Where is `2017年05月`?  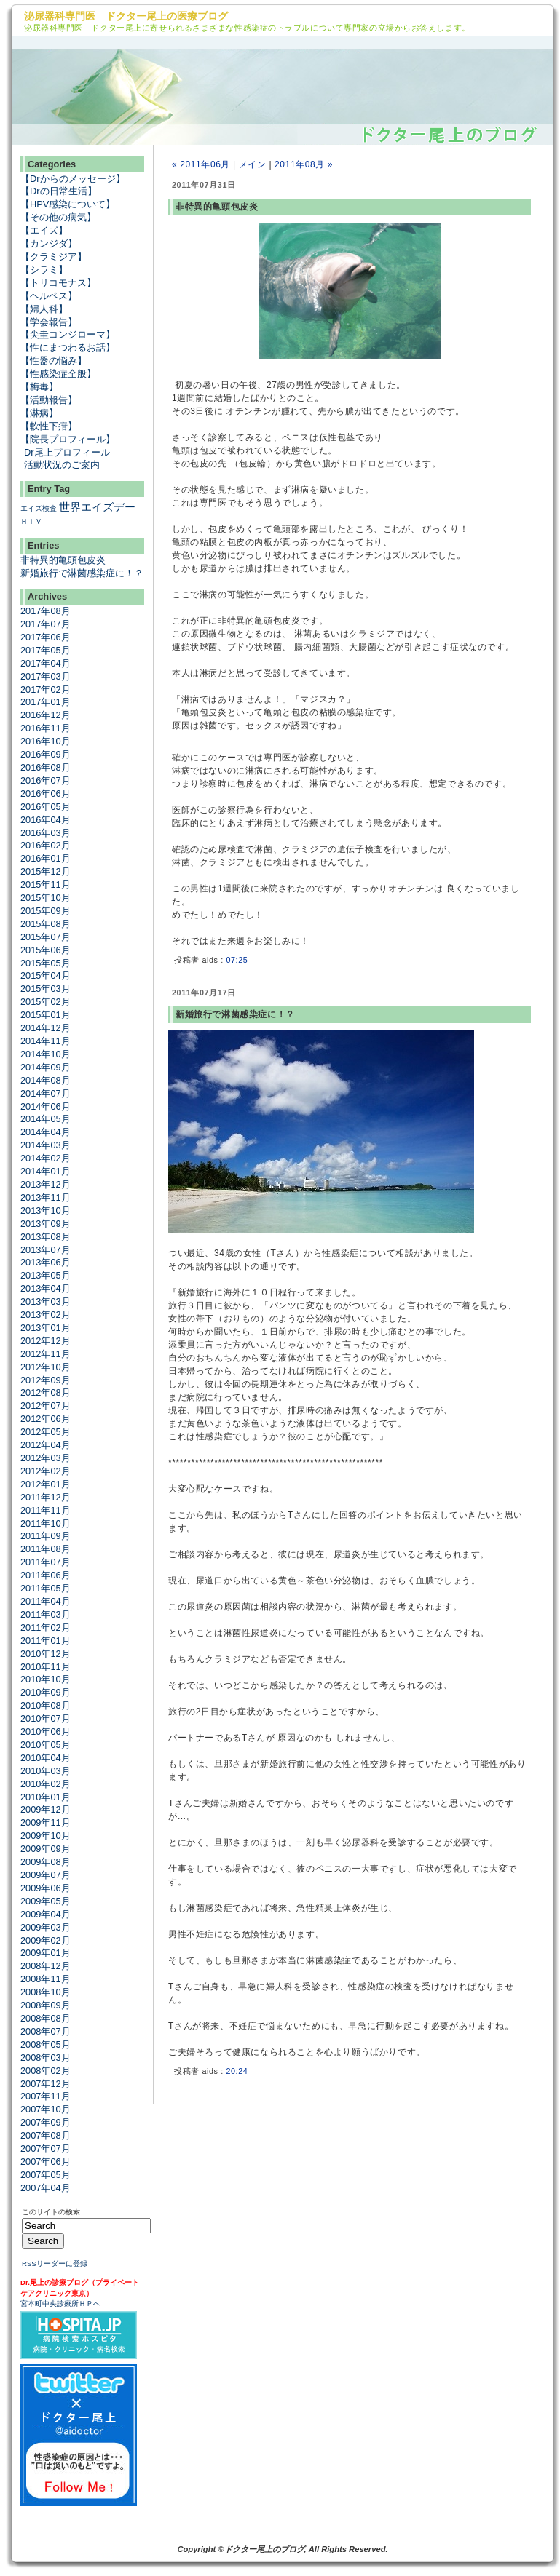 2017年05月 is located at coordinates (45, 650).